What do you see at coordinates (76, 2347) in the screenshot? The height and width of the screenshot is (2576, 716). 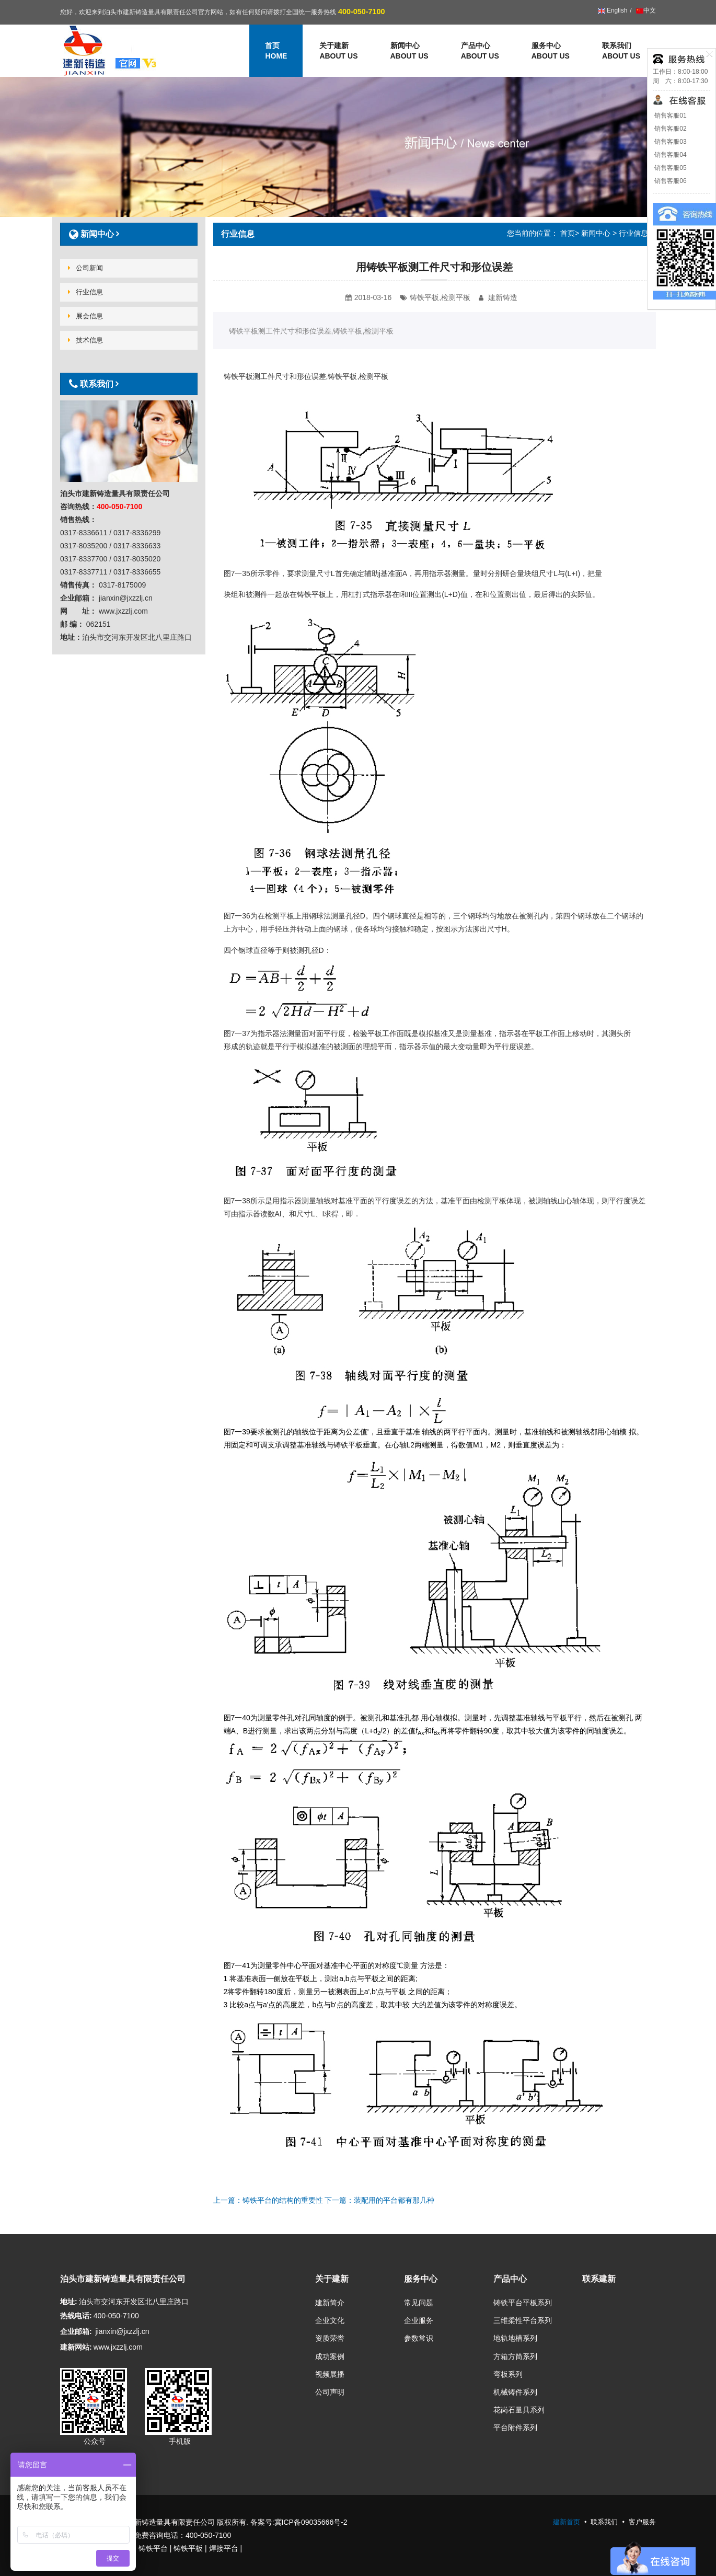 I see `建新网站:` at bounding box center [76, 2347].